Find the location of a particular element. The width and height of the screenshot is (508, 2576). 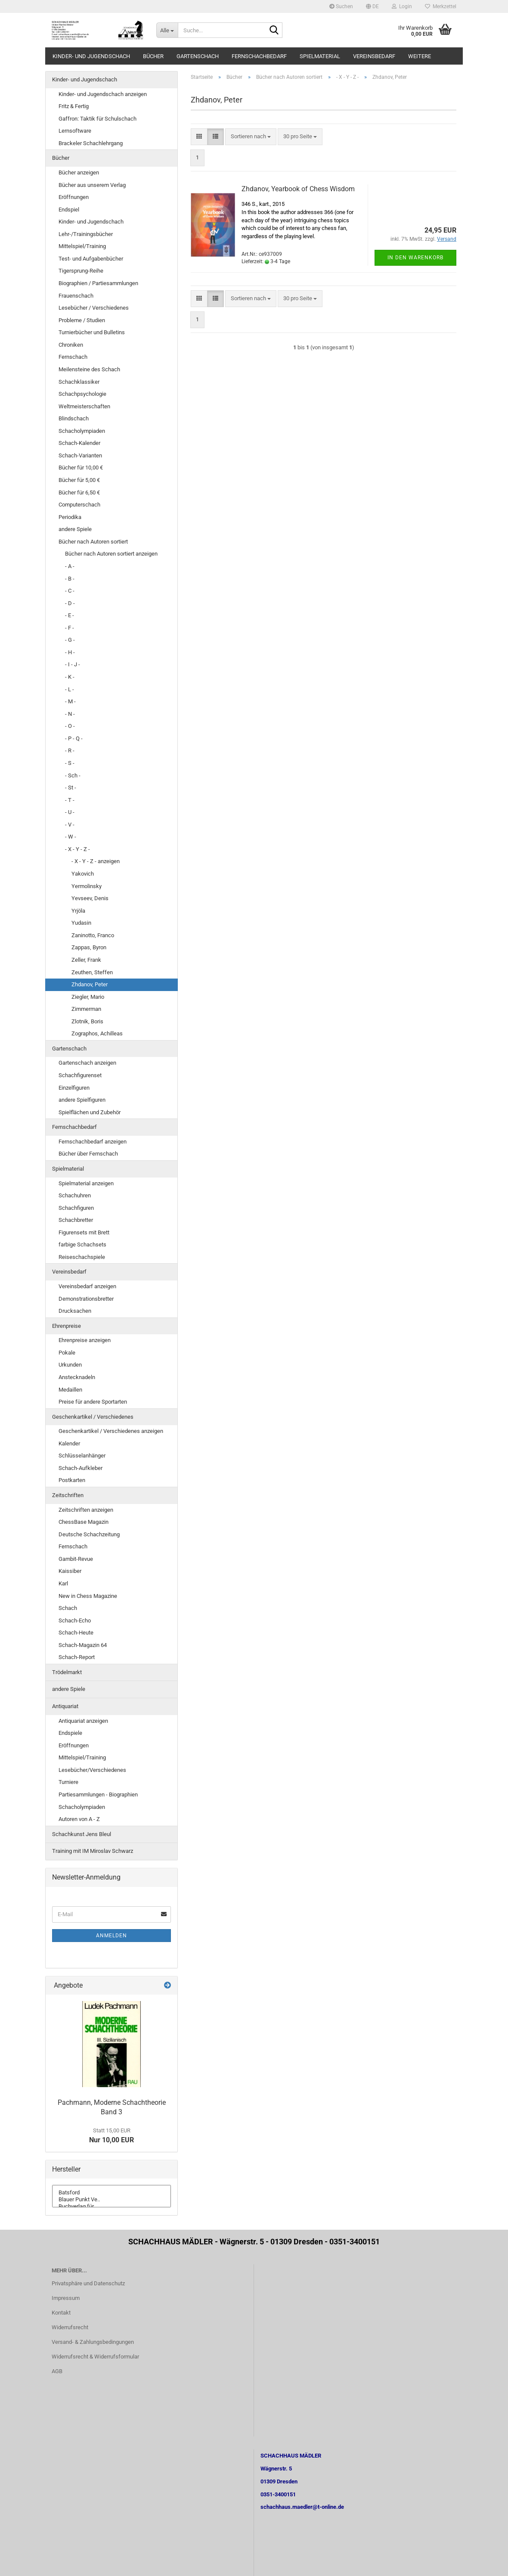

Fernschach is located at coordinates (73, 357).